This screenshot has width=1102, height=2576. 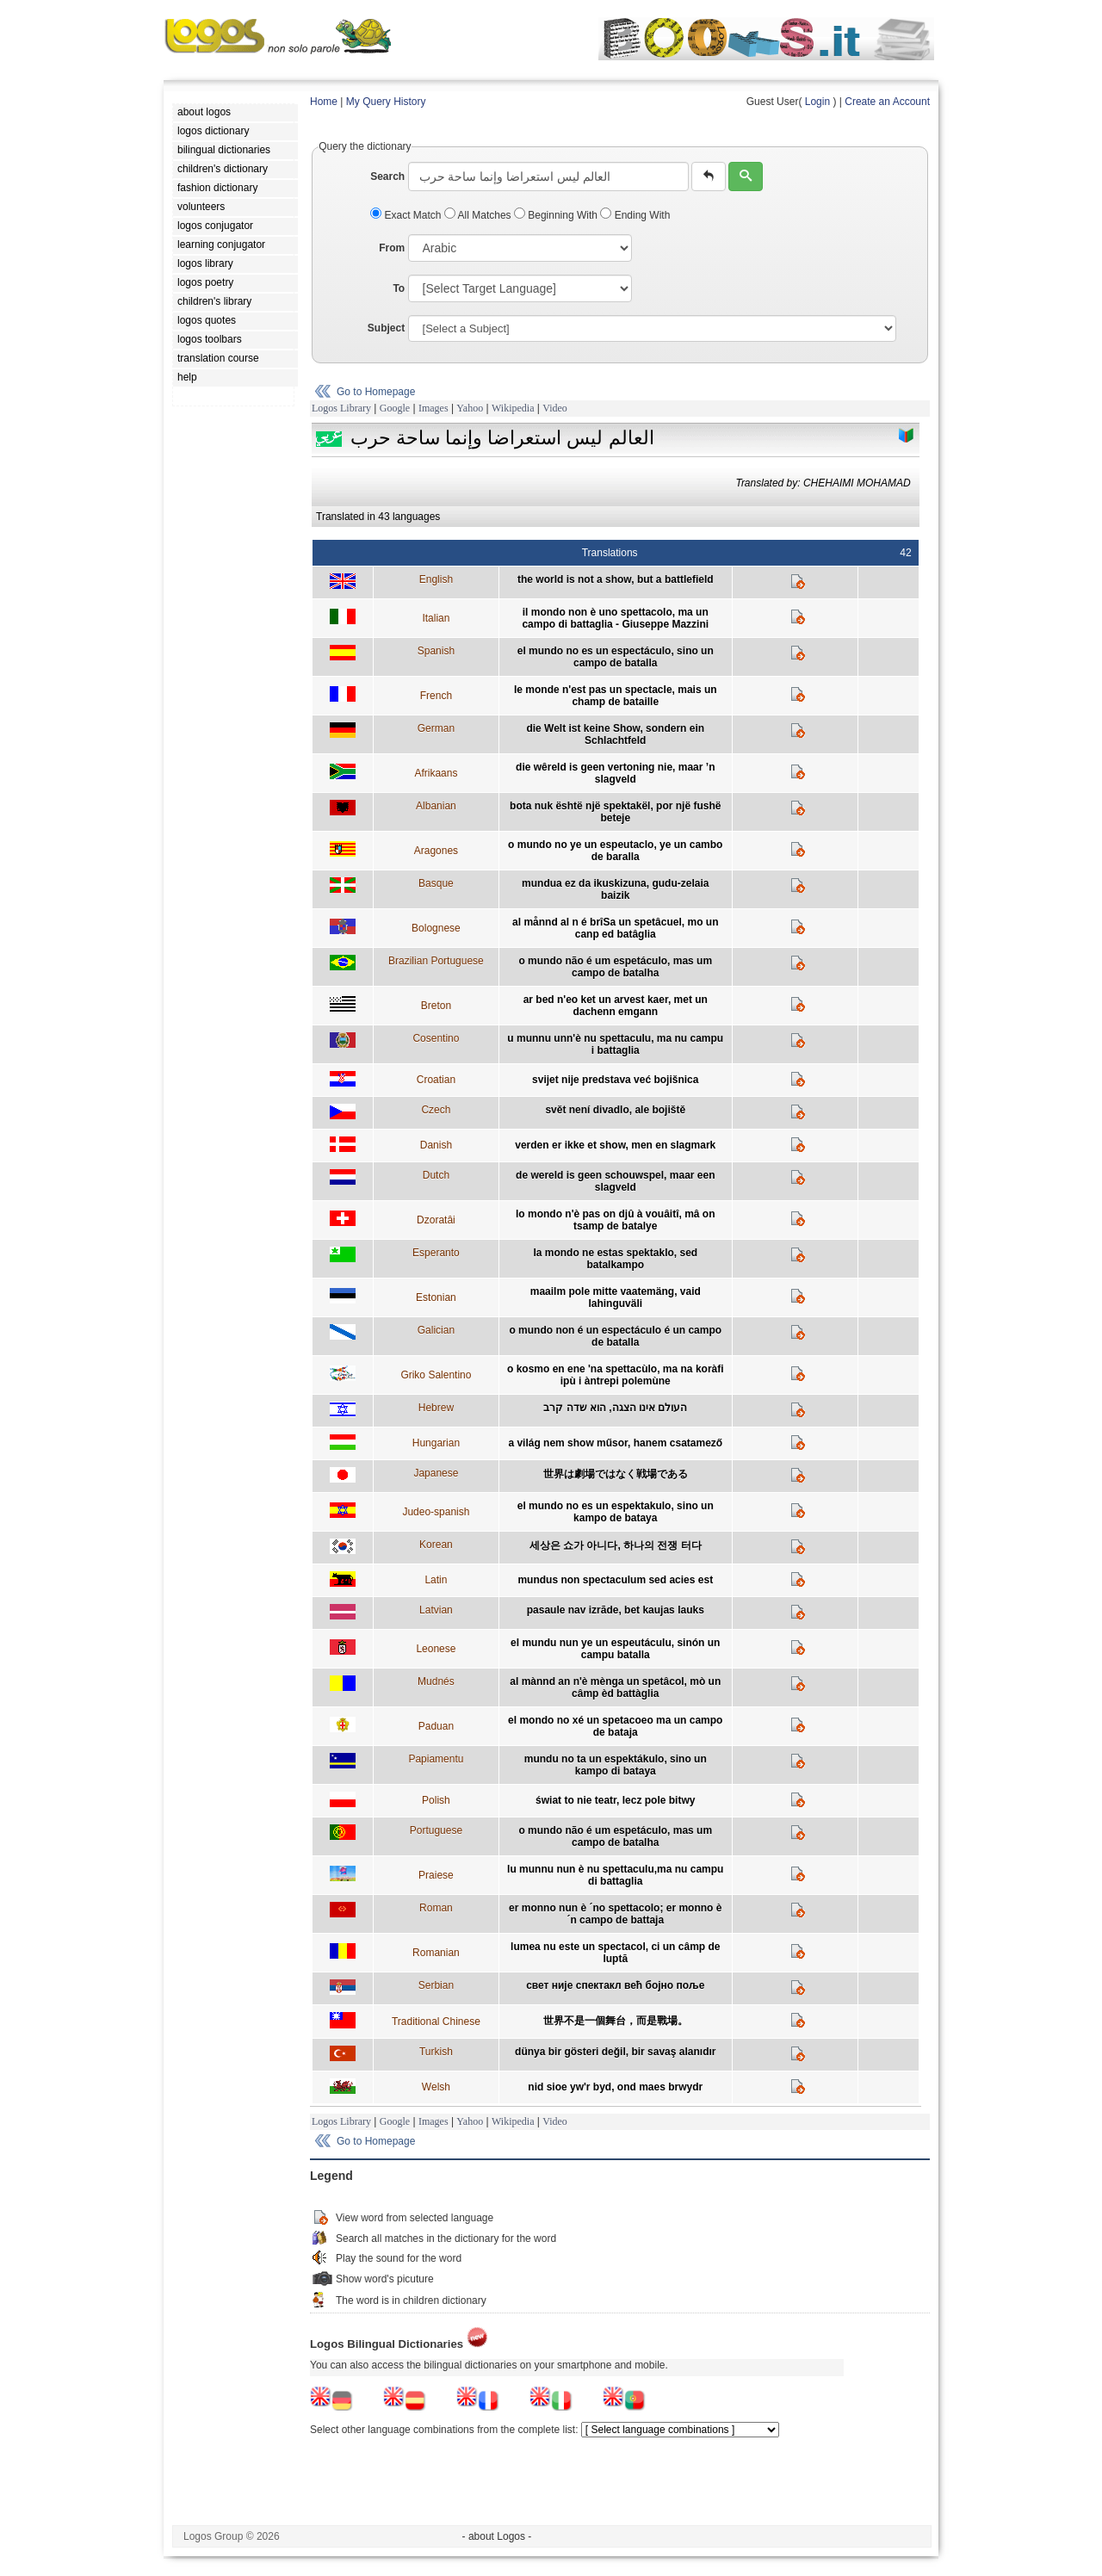 What do you see at coordinates (436, 1408) in the screenshot?
I see `Hebrew` at bounding box center [436, 1408].